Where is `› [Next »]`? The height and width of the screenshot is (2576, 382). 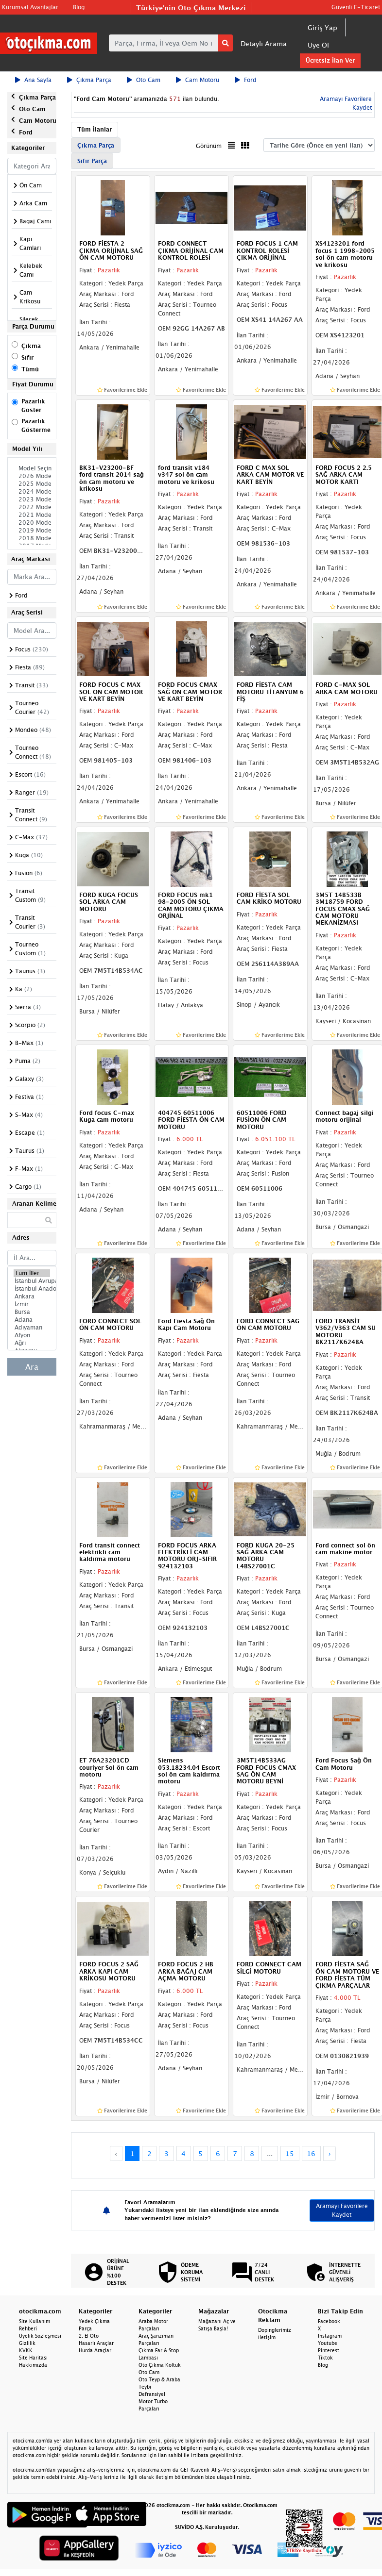
› [Next »] is located at coordinates (330, 2153).